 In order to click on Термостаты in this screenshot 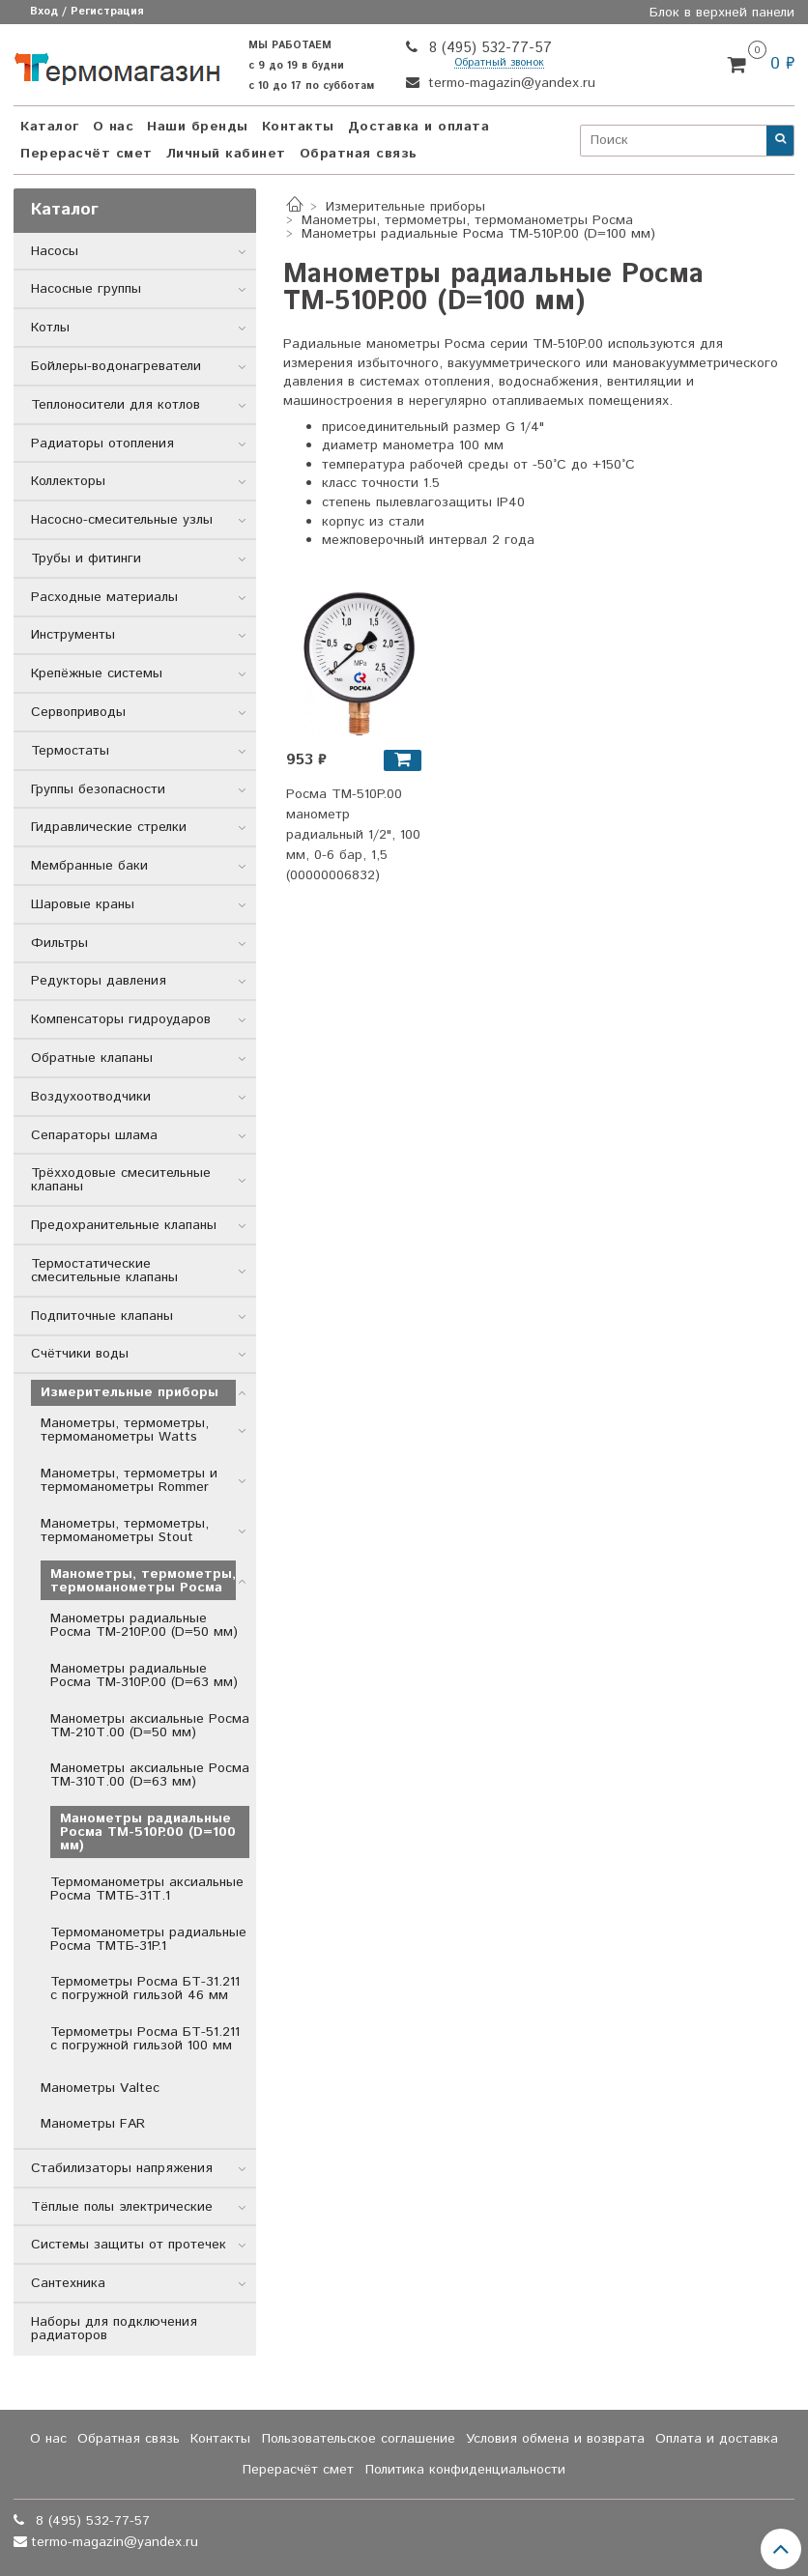, I will do `click(70, 750)`.